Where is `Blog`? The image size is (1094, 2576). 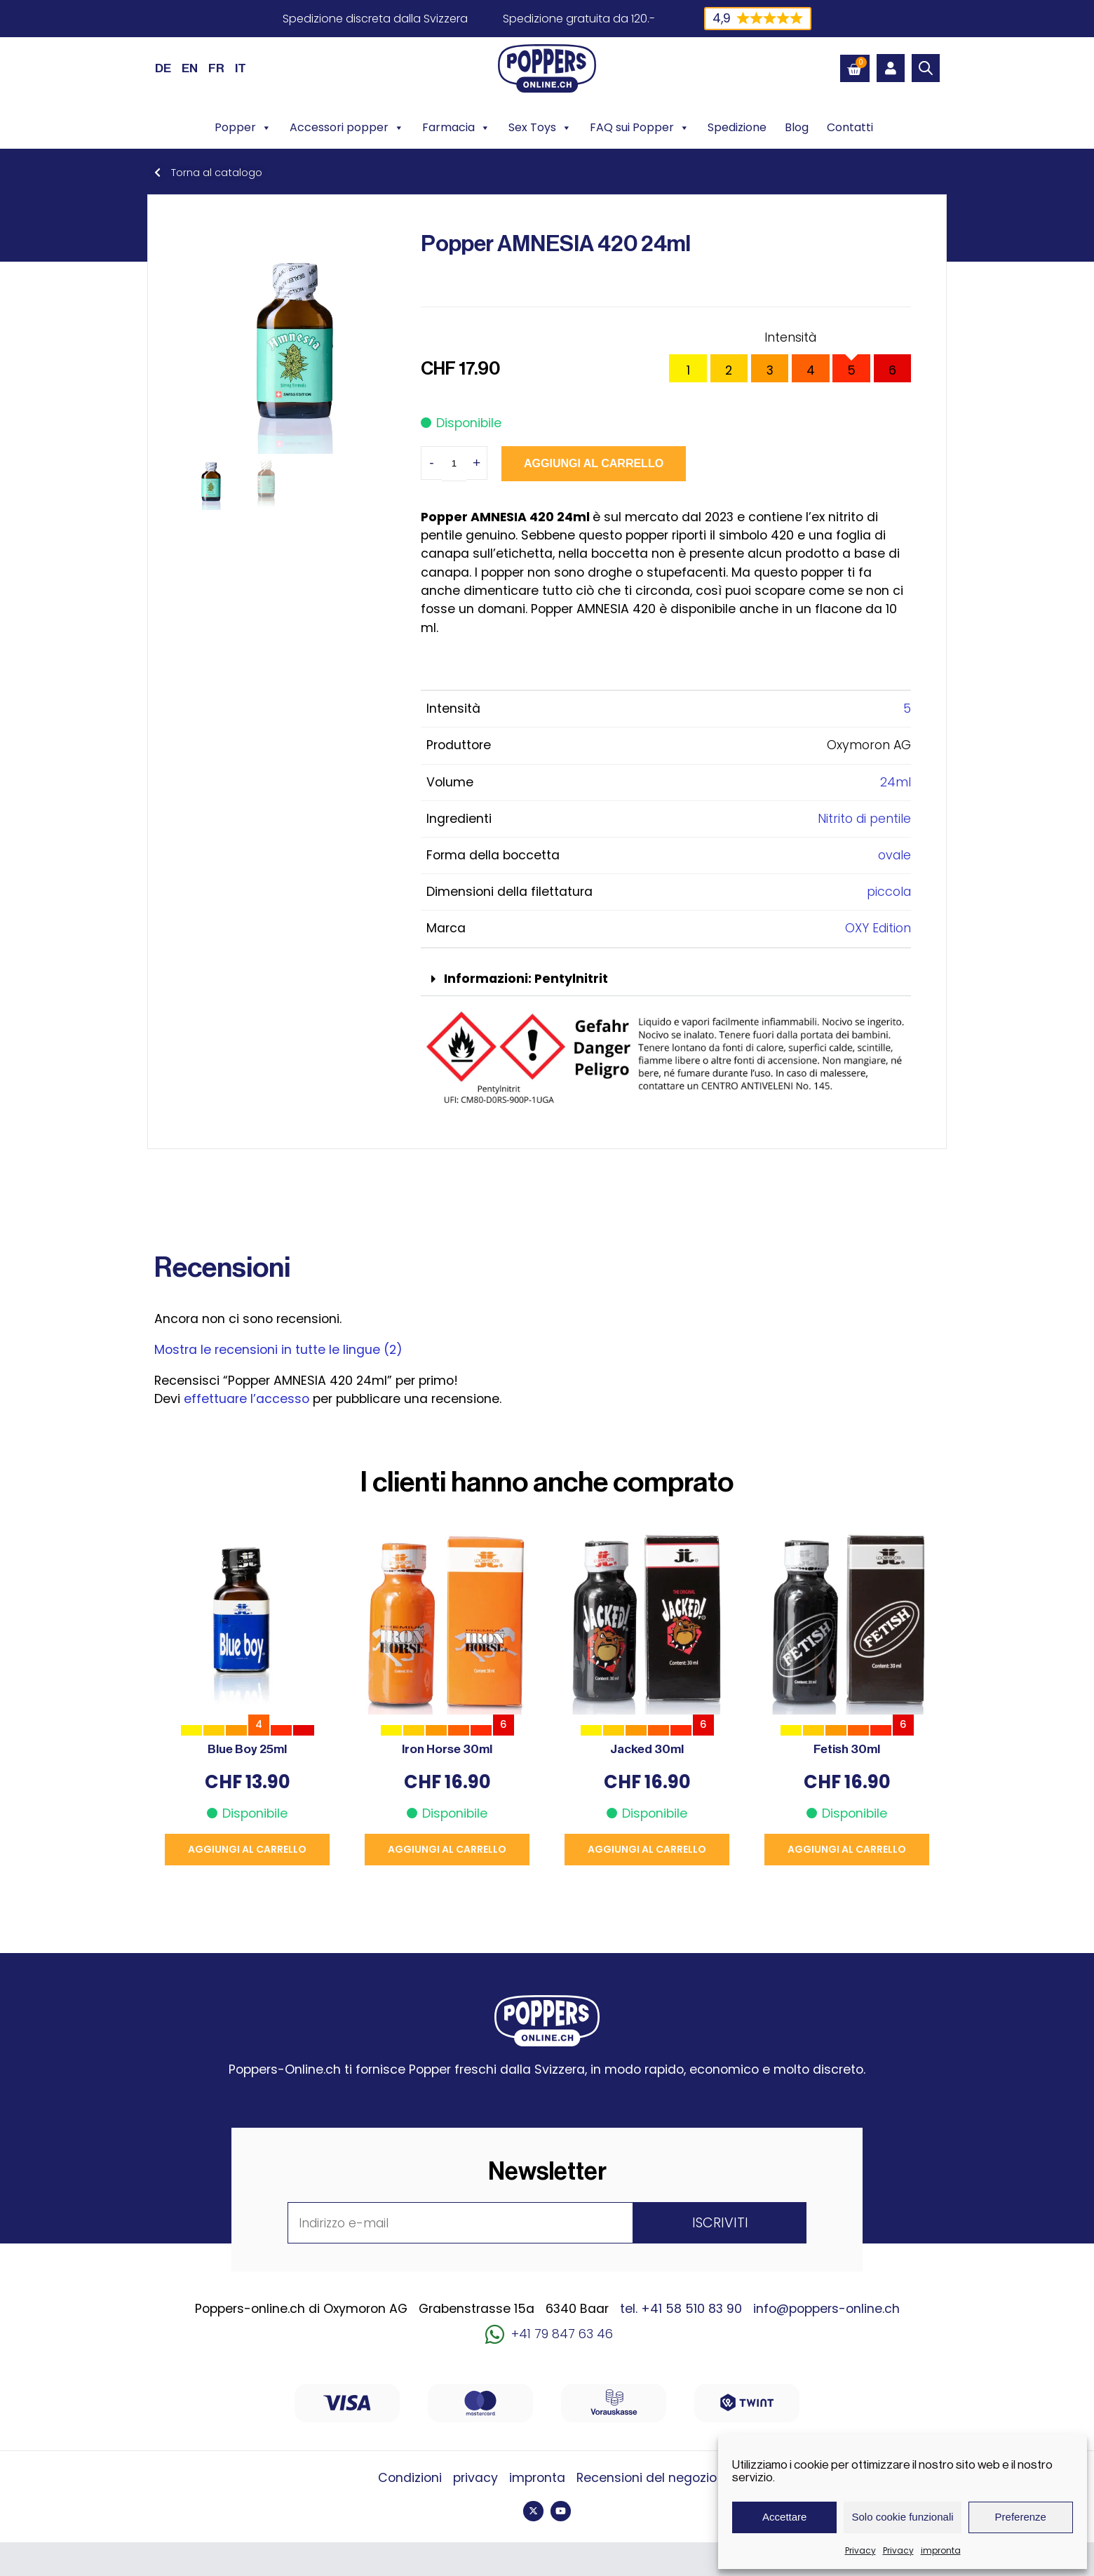
Blog is located at coordinates (797, 127).